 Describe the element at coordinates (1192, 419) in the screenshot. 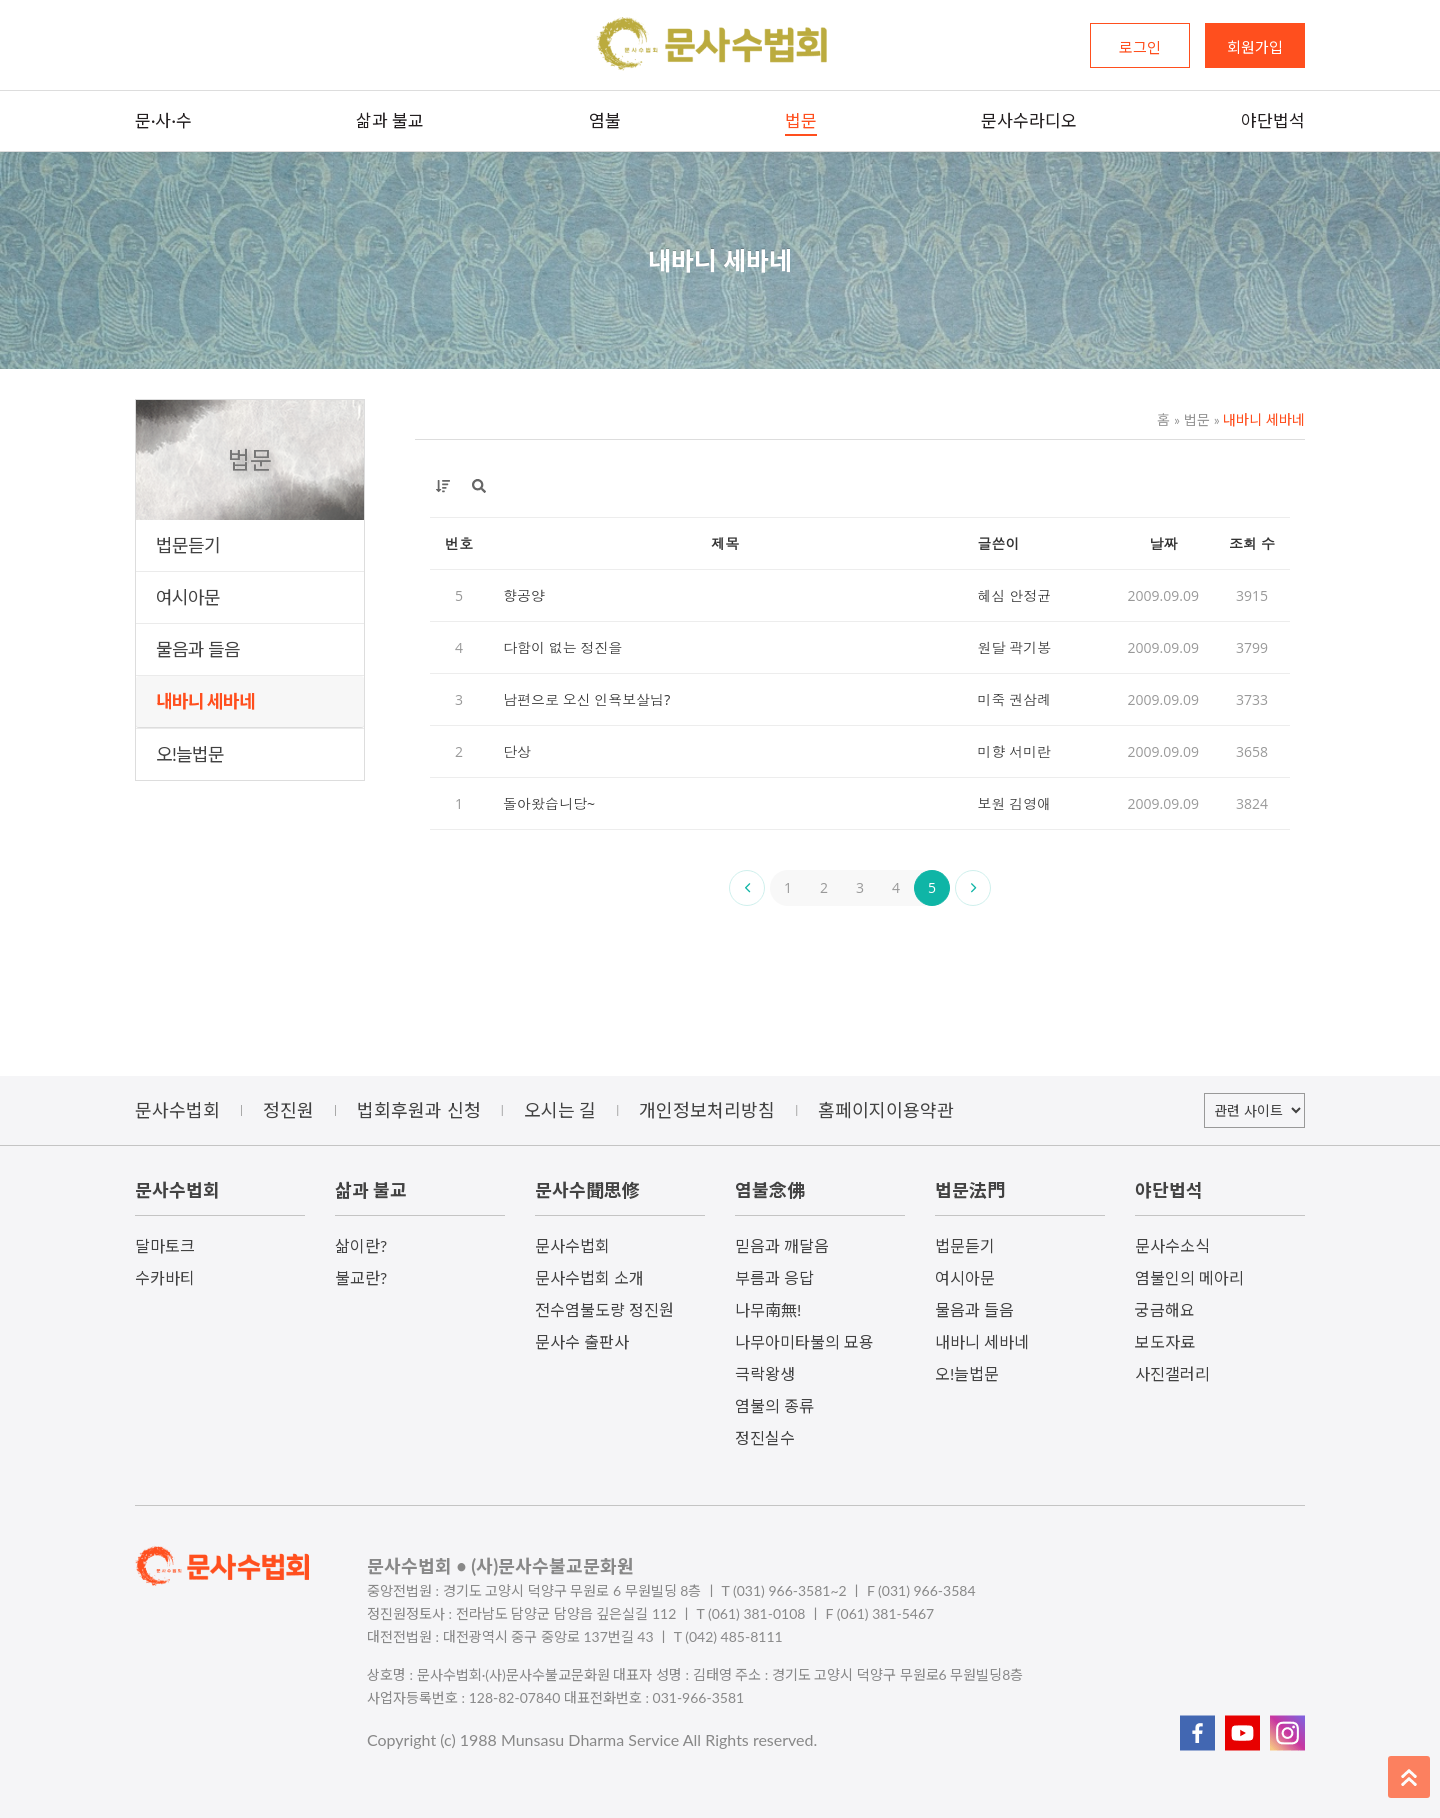

I see `법문` at that location.